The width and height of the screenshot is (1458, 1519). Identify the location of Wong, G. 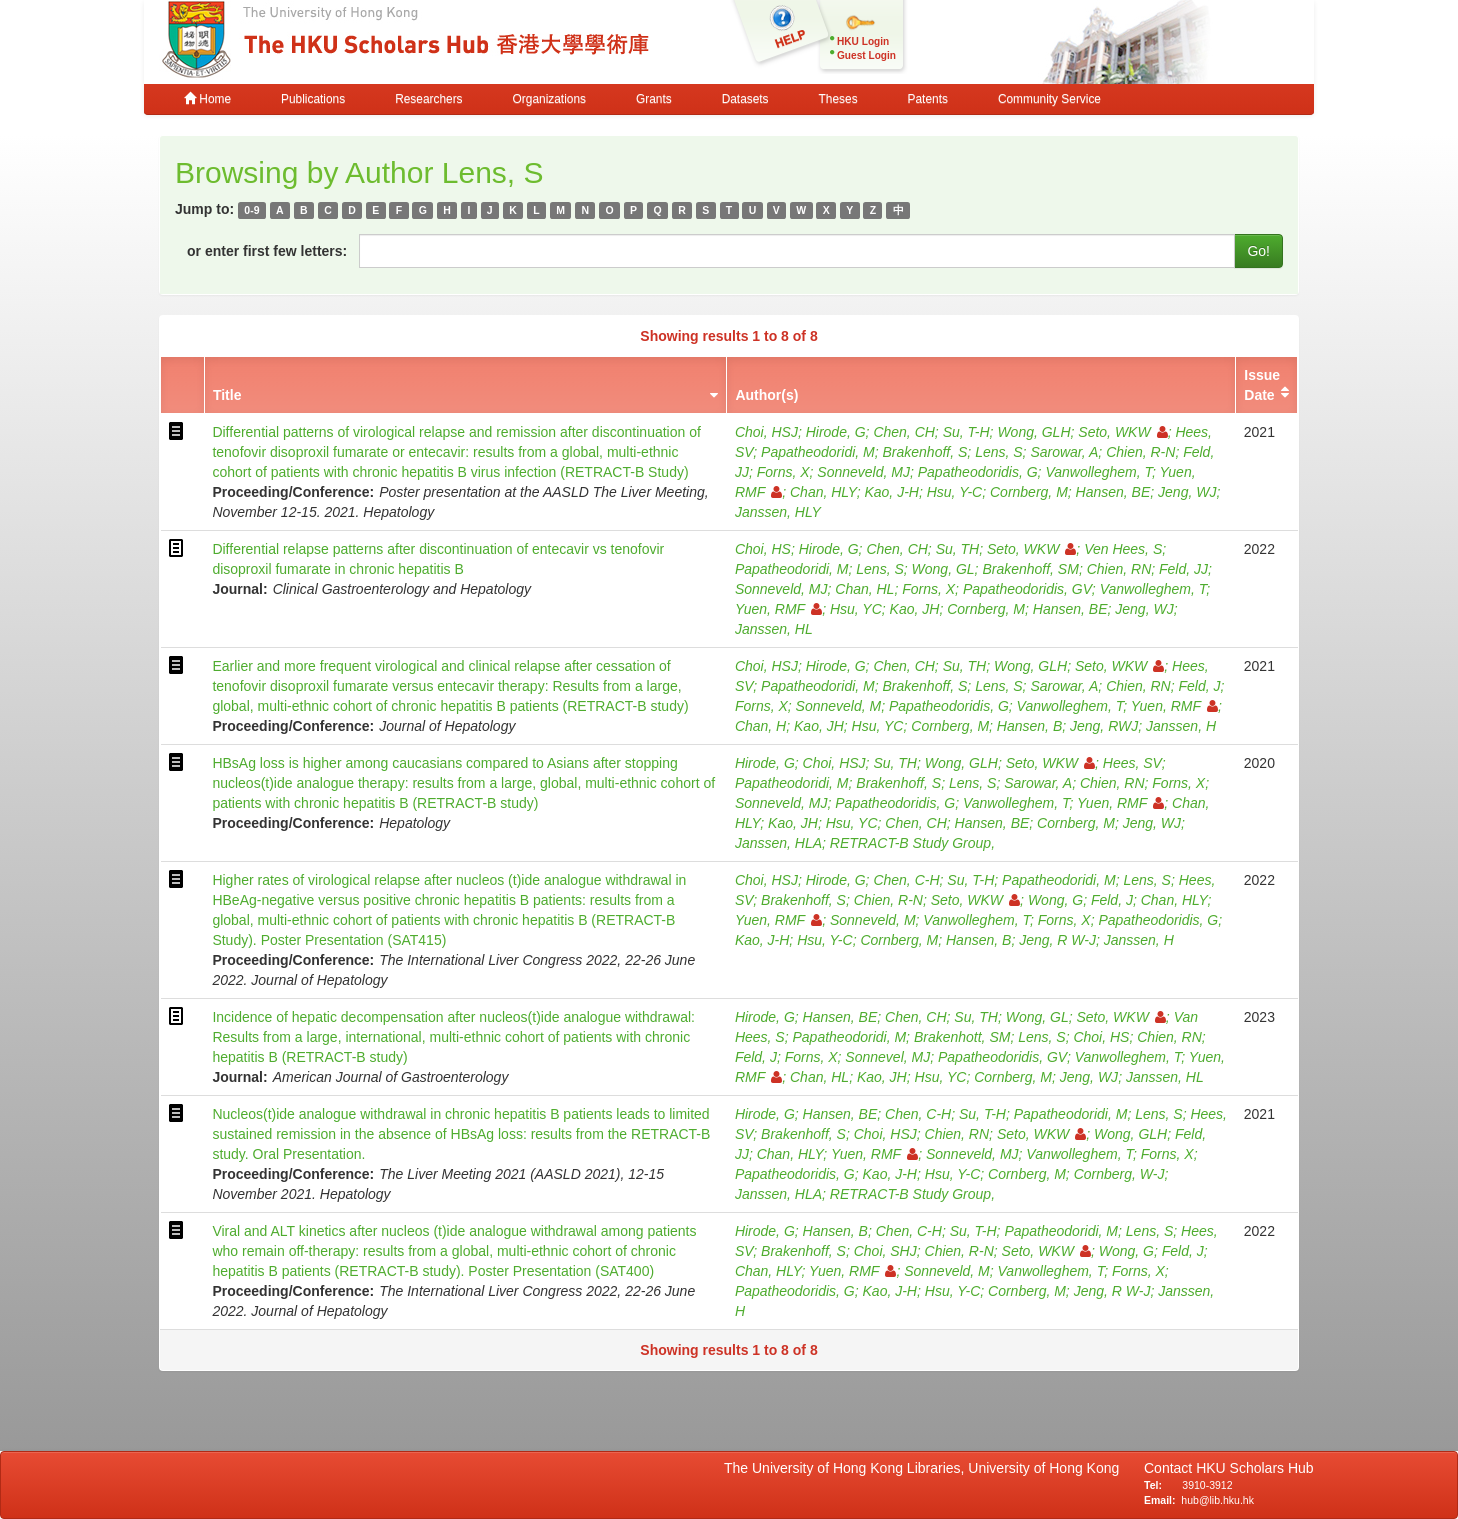
(1055, 900).